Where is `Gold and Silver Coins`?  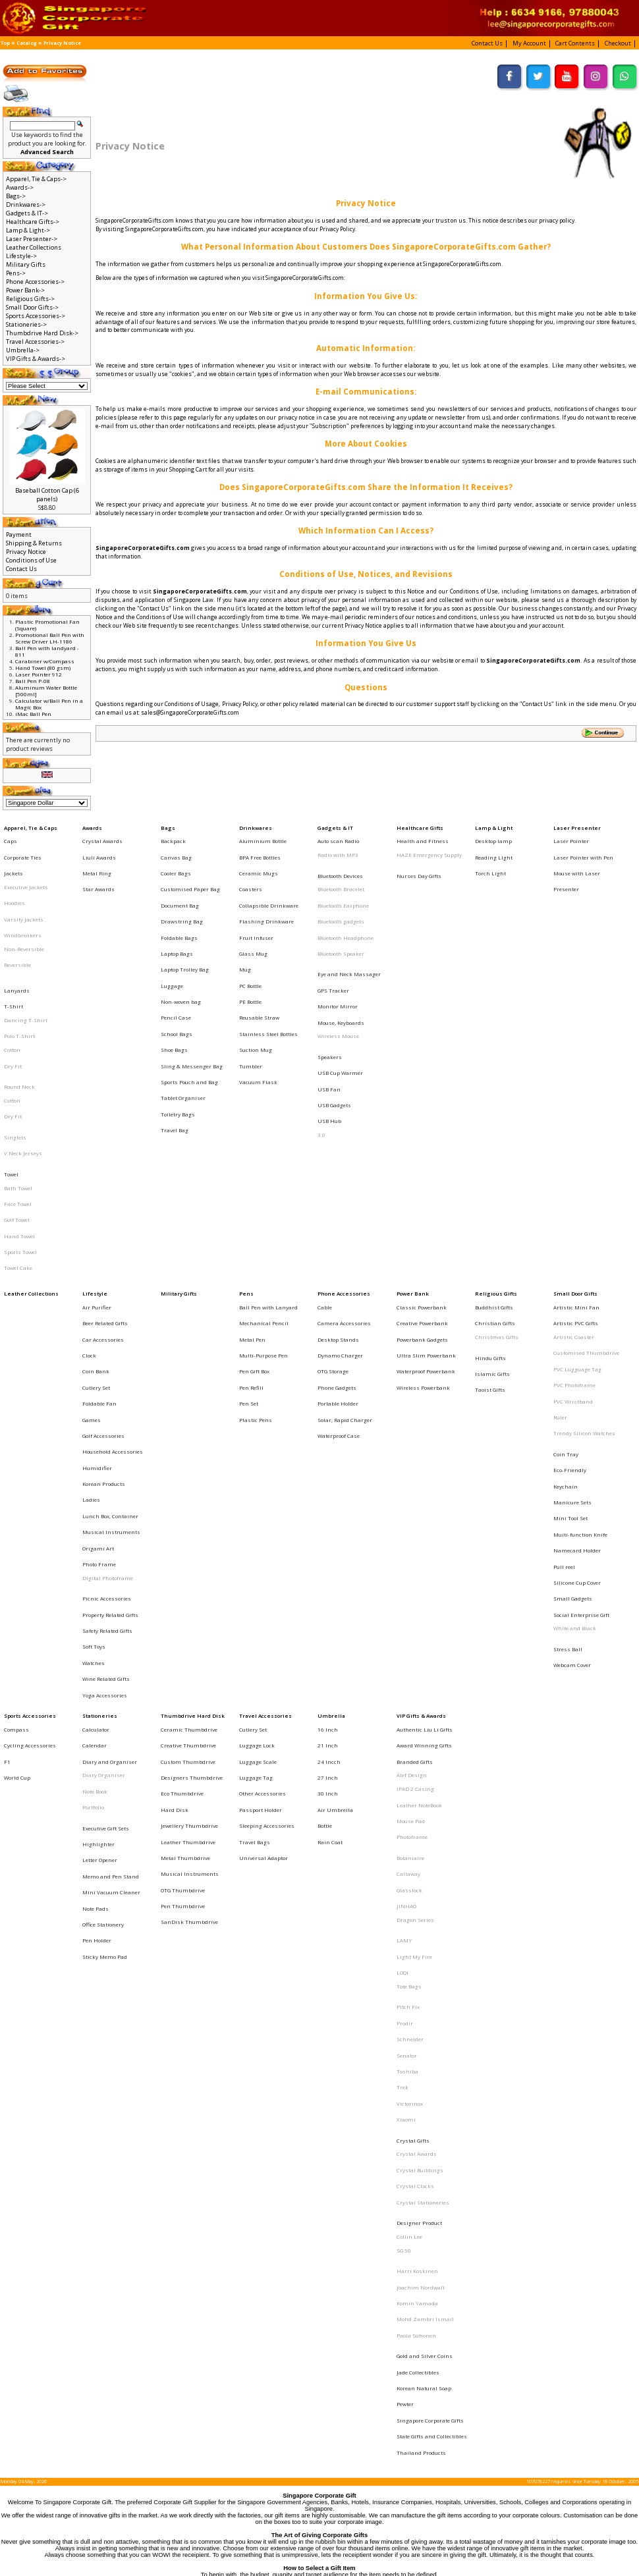
Gold and Silver Coins is located at coordinates (425, 1930).